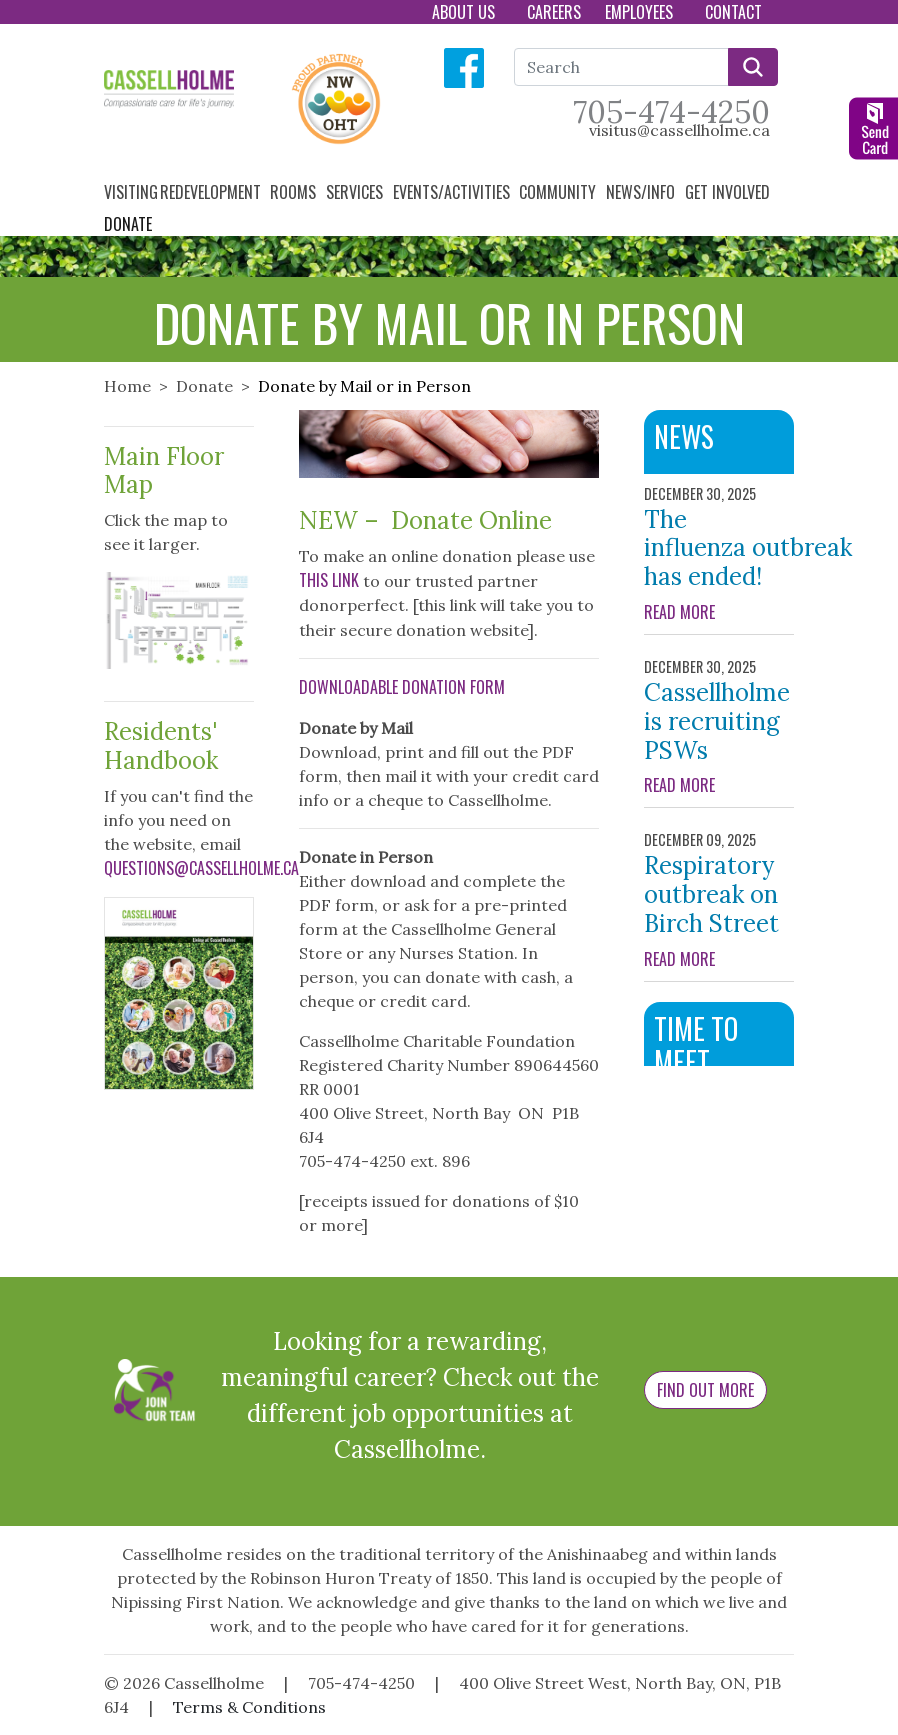 The width and height of the screenshot is (898, 1735). Describe the element at coordinates (356, 192) in the screenshot. I see `Services` at that location.